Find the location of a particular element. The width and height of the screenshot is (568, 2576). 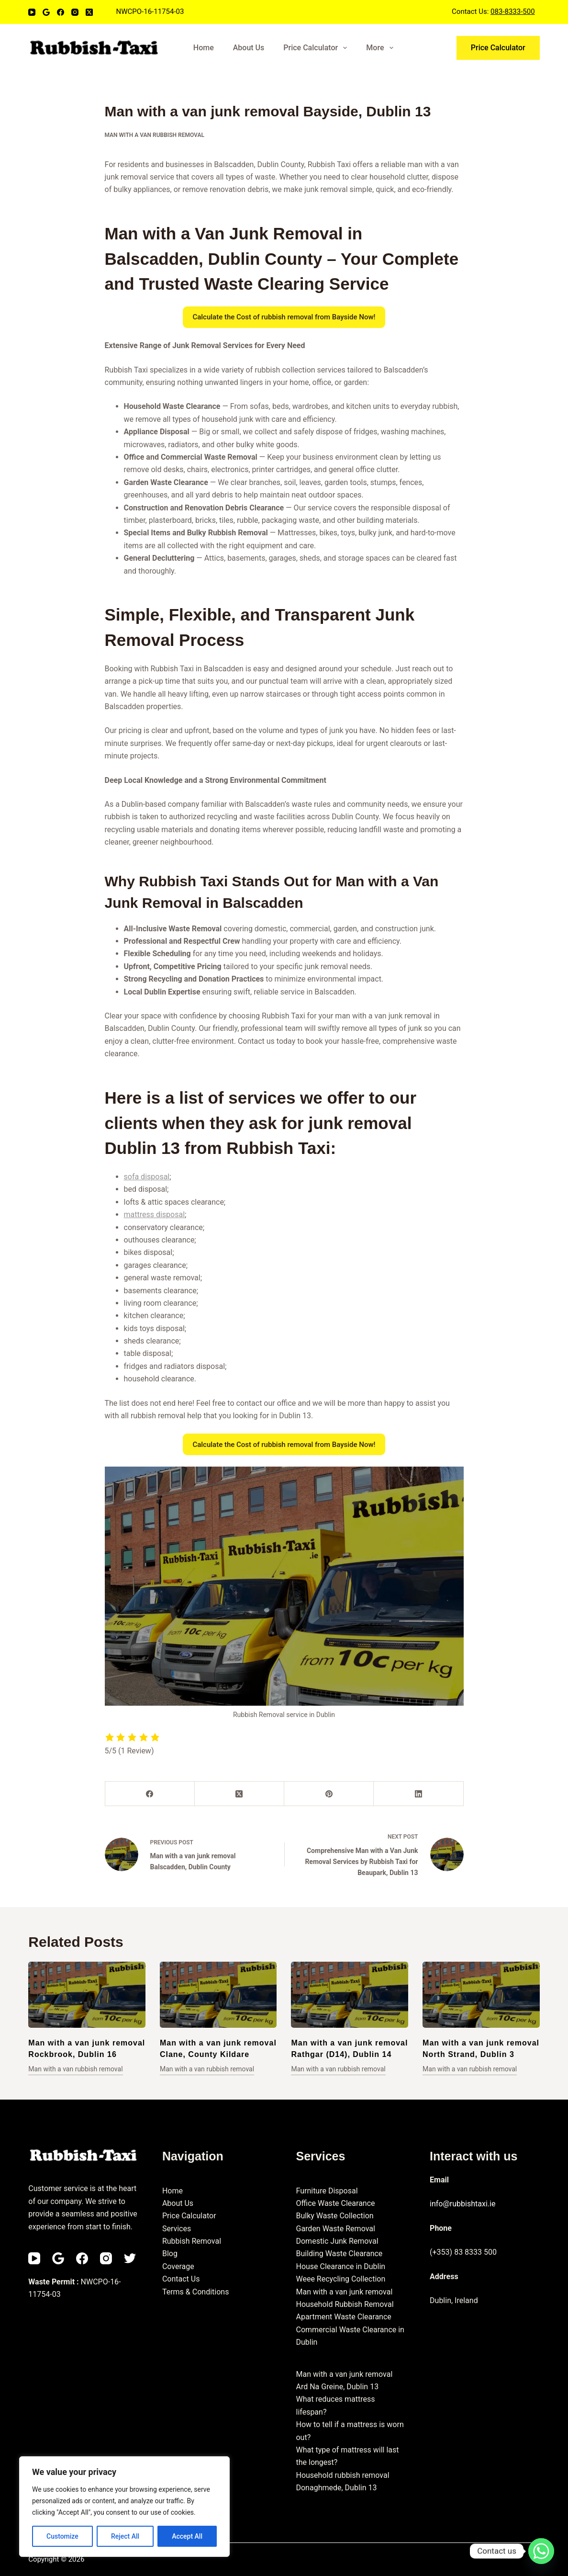

Home is located at coordinates (203, 47).